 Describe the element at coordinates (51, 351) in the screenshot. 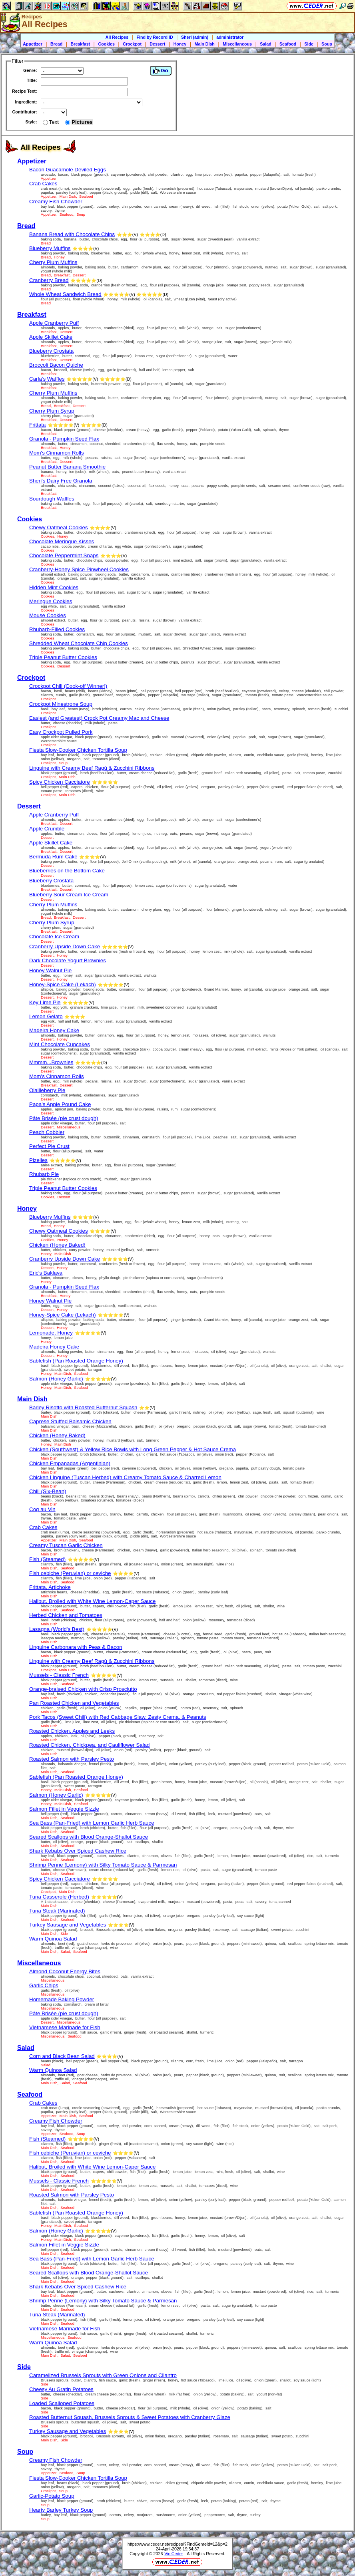

I see `Blueberry Crostata` at that location.